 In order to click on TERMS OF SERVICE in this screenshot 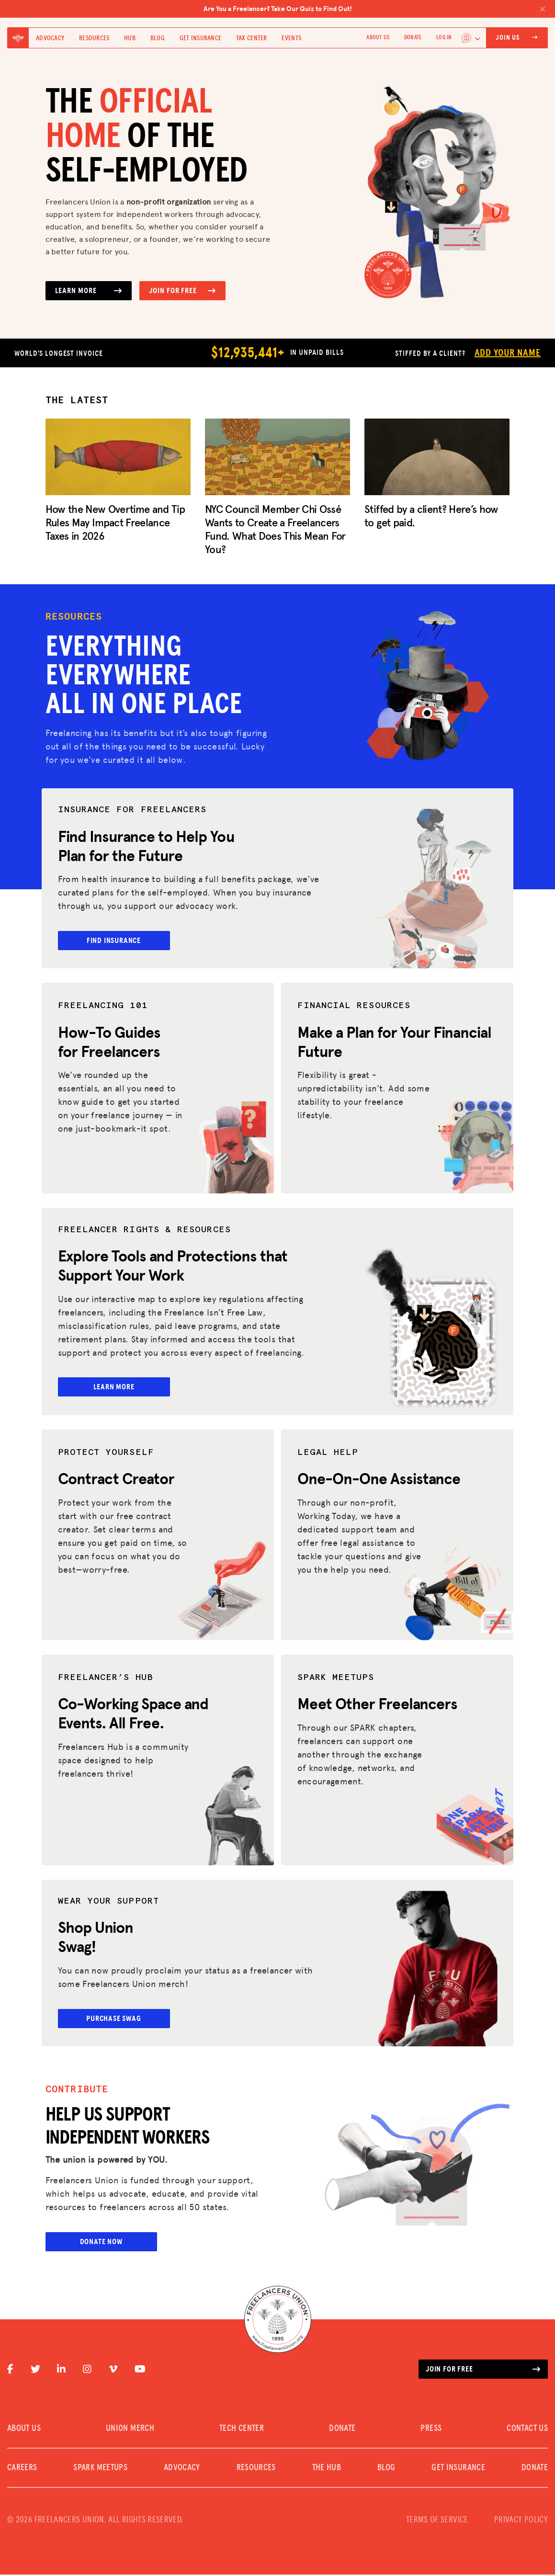, I will do `click(437, 2521)`.